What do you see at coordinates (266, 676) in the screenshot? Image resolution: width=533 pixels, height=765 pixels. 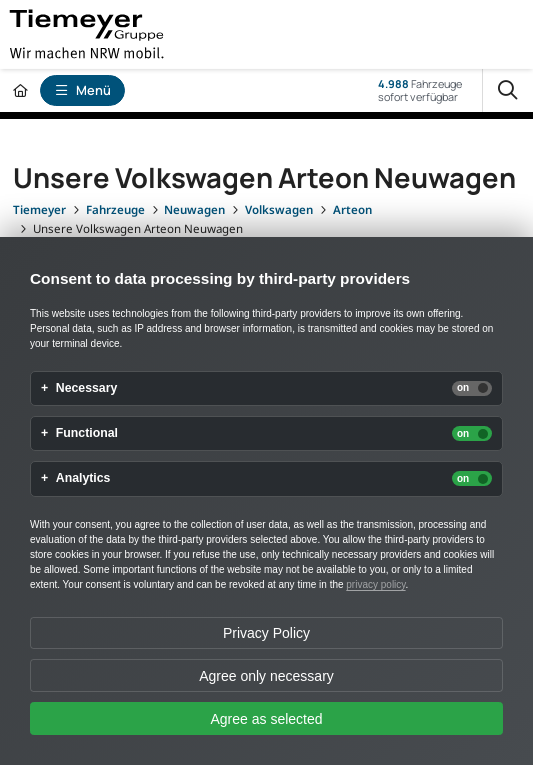 I see `Agree only necessary` at bounding box center [266, 676].